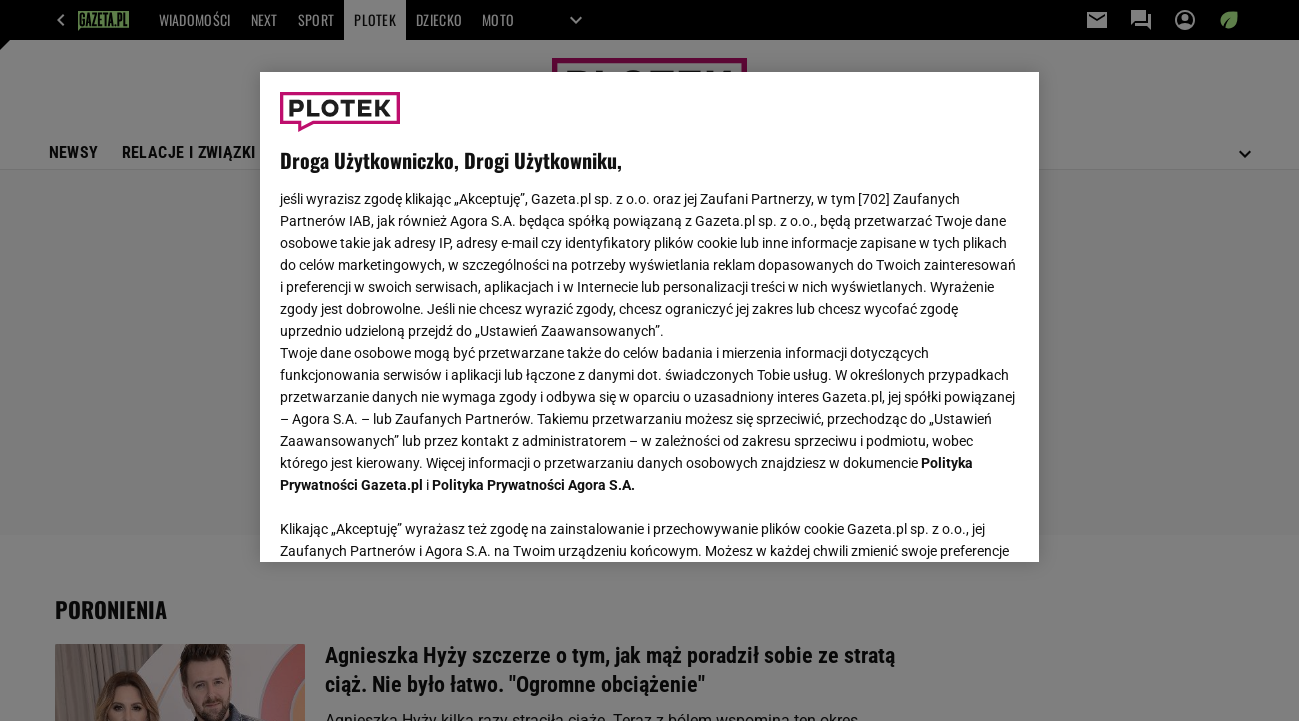 The height and width of the screenshot is (721, 1299). What do you see at coordinates (410, 522) in the screenshot?
I see `USTAWIENIA ZAAWANSOWANE [USTAWIENIA ZAAWANSOWANE, otwiera okno dialogowe centrum preferencji]` at bounding box center [410, 522].